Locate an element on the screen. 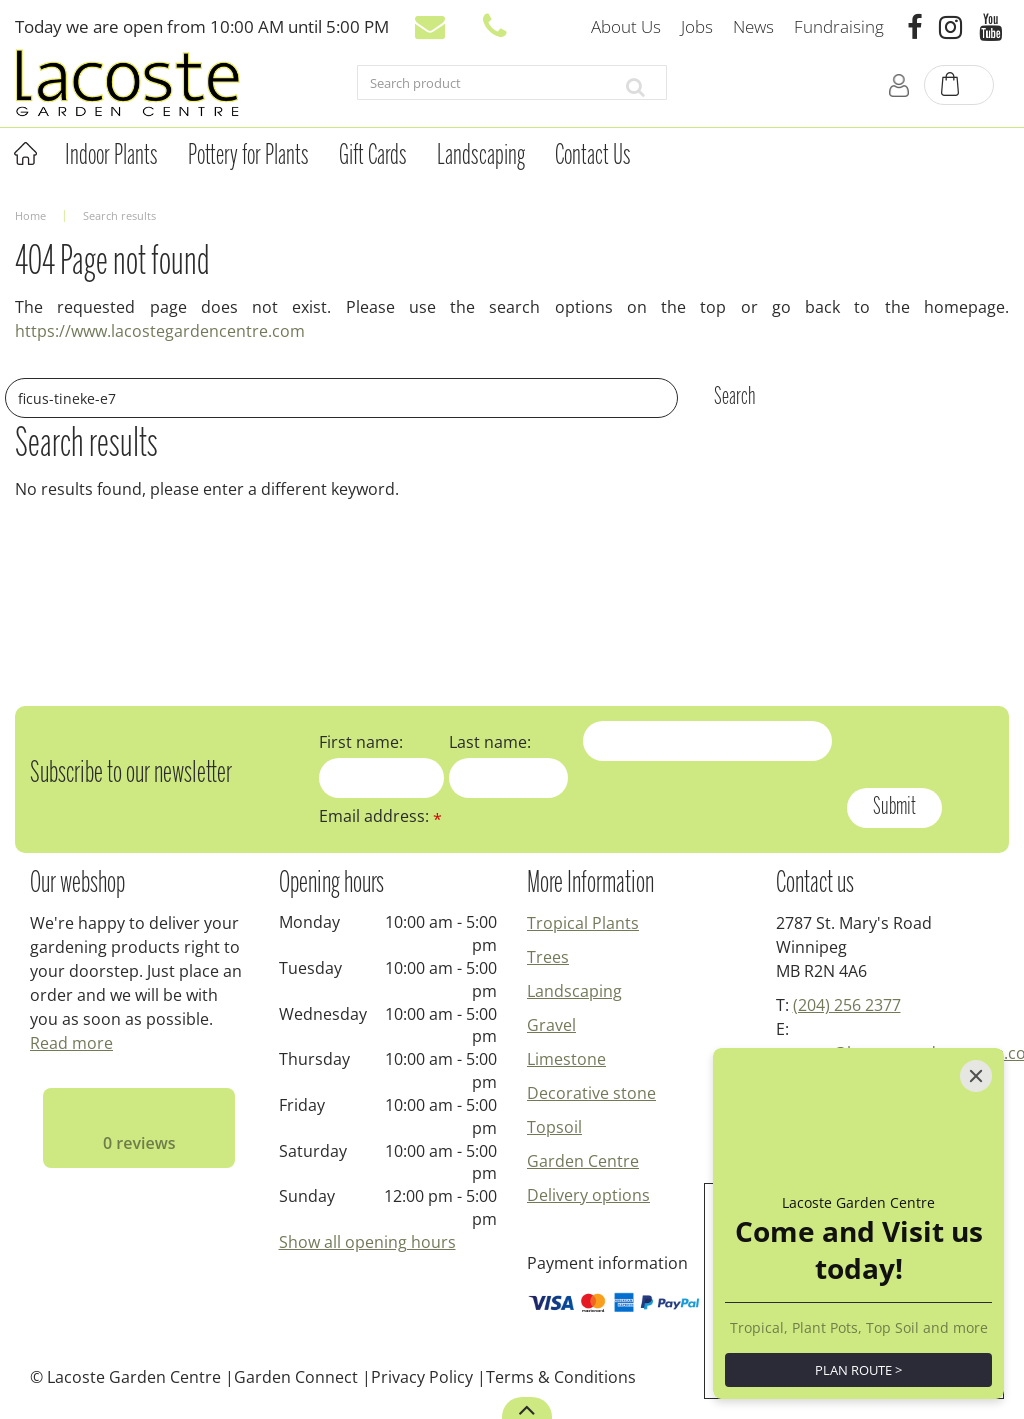 The width and height of the screenshot is (1024, 1419). Trees is located at coordinates (548, 957).